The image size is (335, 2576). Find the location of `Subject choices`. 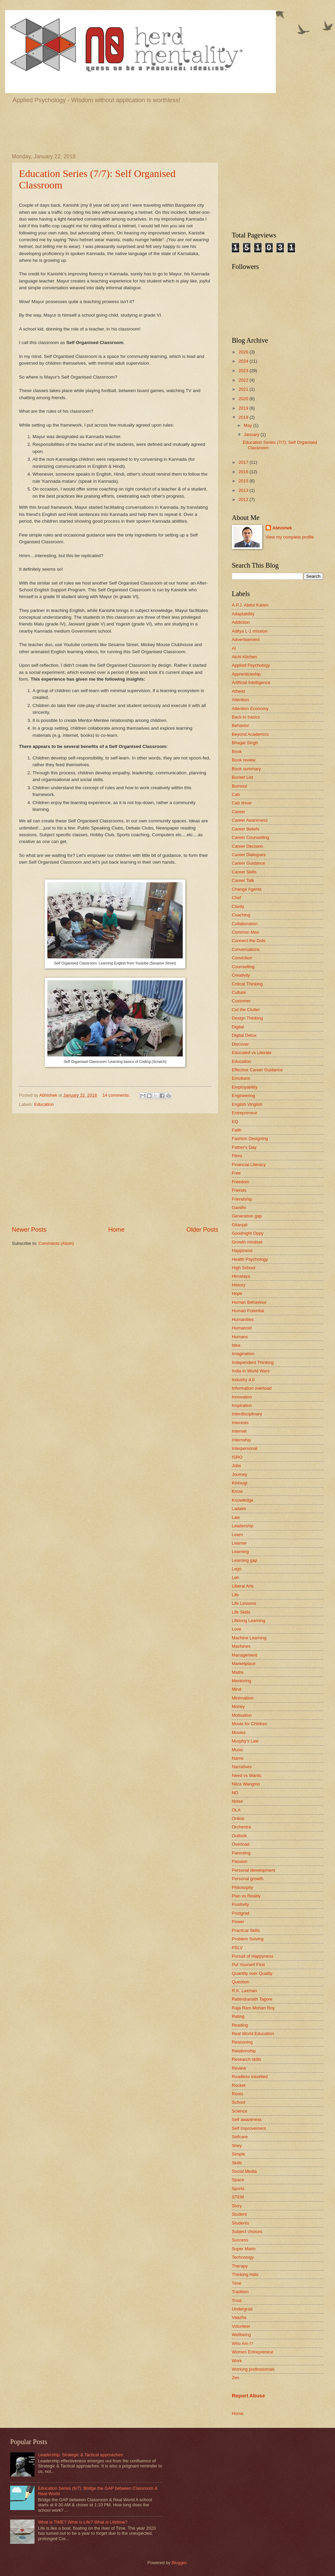

Subject choices is located at coordinates (247, 2231).